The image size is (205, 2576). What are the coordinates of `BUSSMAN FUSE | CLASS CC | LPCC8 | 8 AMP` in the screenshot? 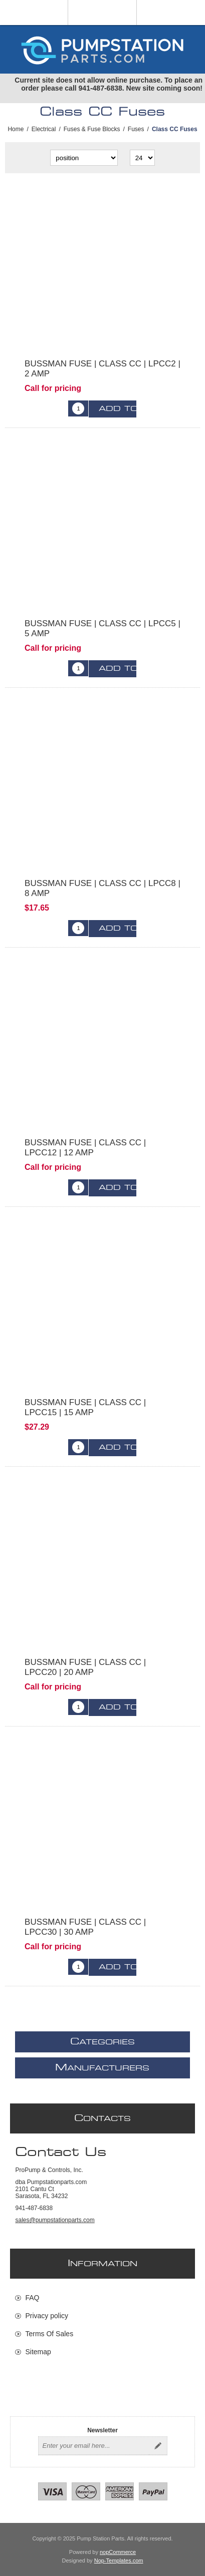 It's located at (102, 888).